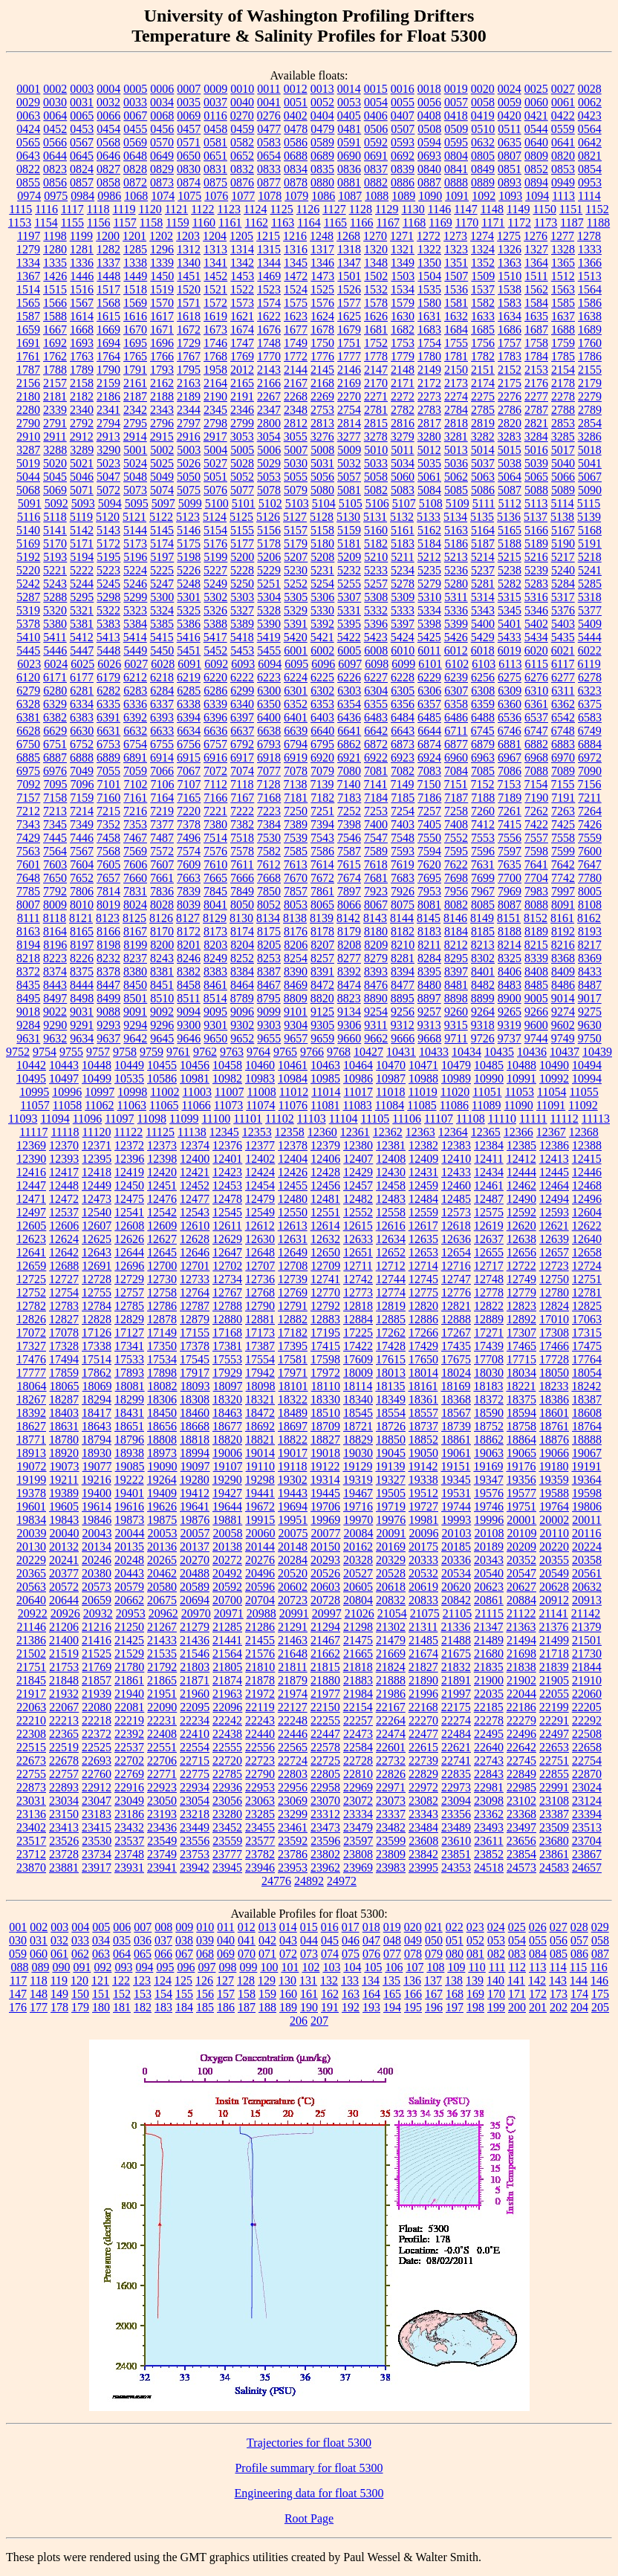 The height and width of the screenshot is (2576, 618). Describe the element at coordinates (129, 1680) in the screenshot. I see `21861` at that location.